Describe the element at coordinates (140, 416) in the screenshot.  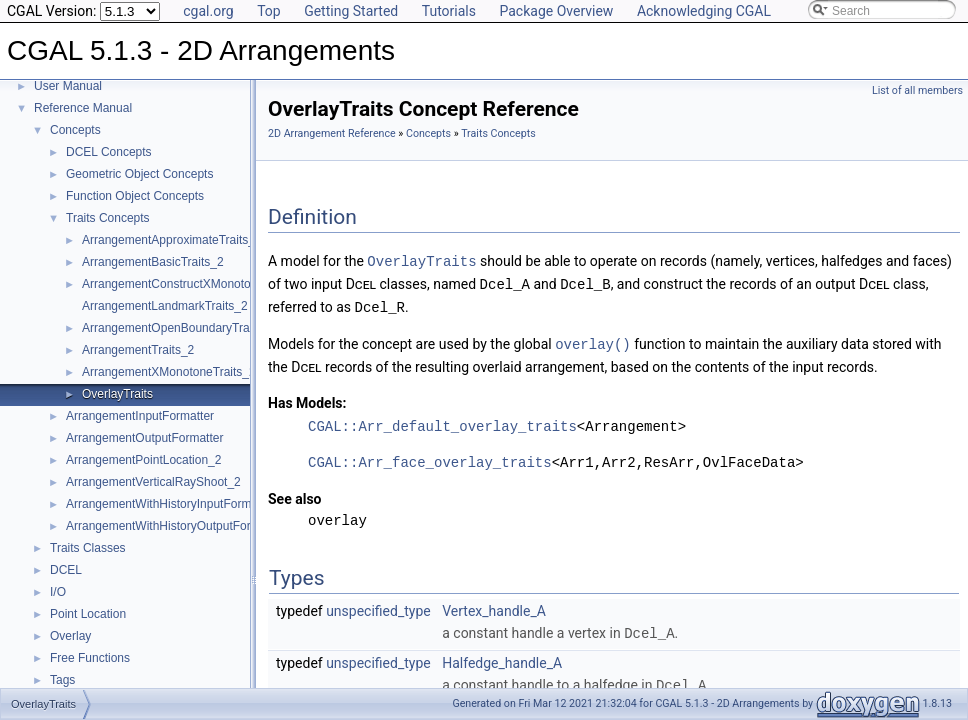
I see `ArrangementInputFormatter` at that location.